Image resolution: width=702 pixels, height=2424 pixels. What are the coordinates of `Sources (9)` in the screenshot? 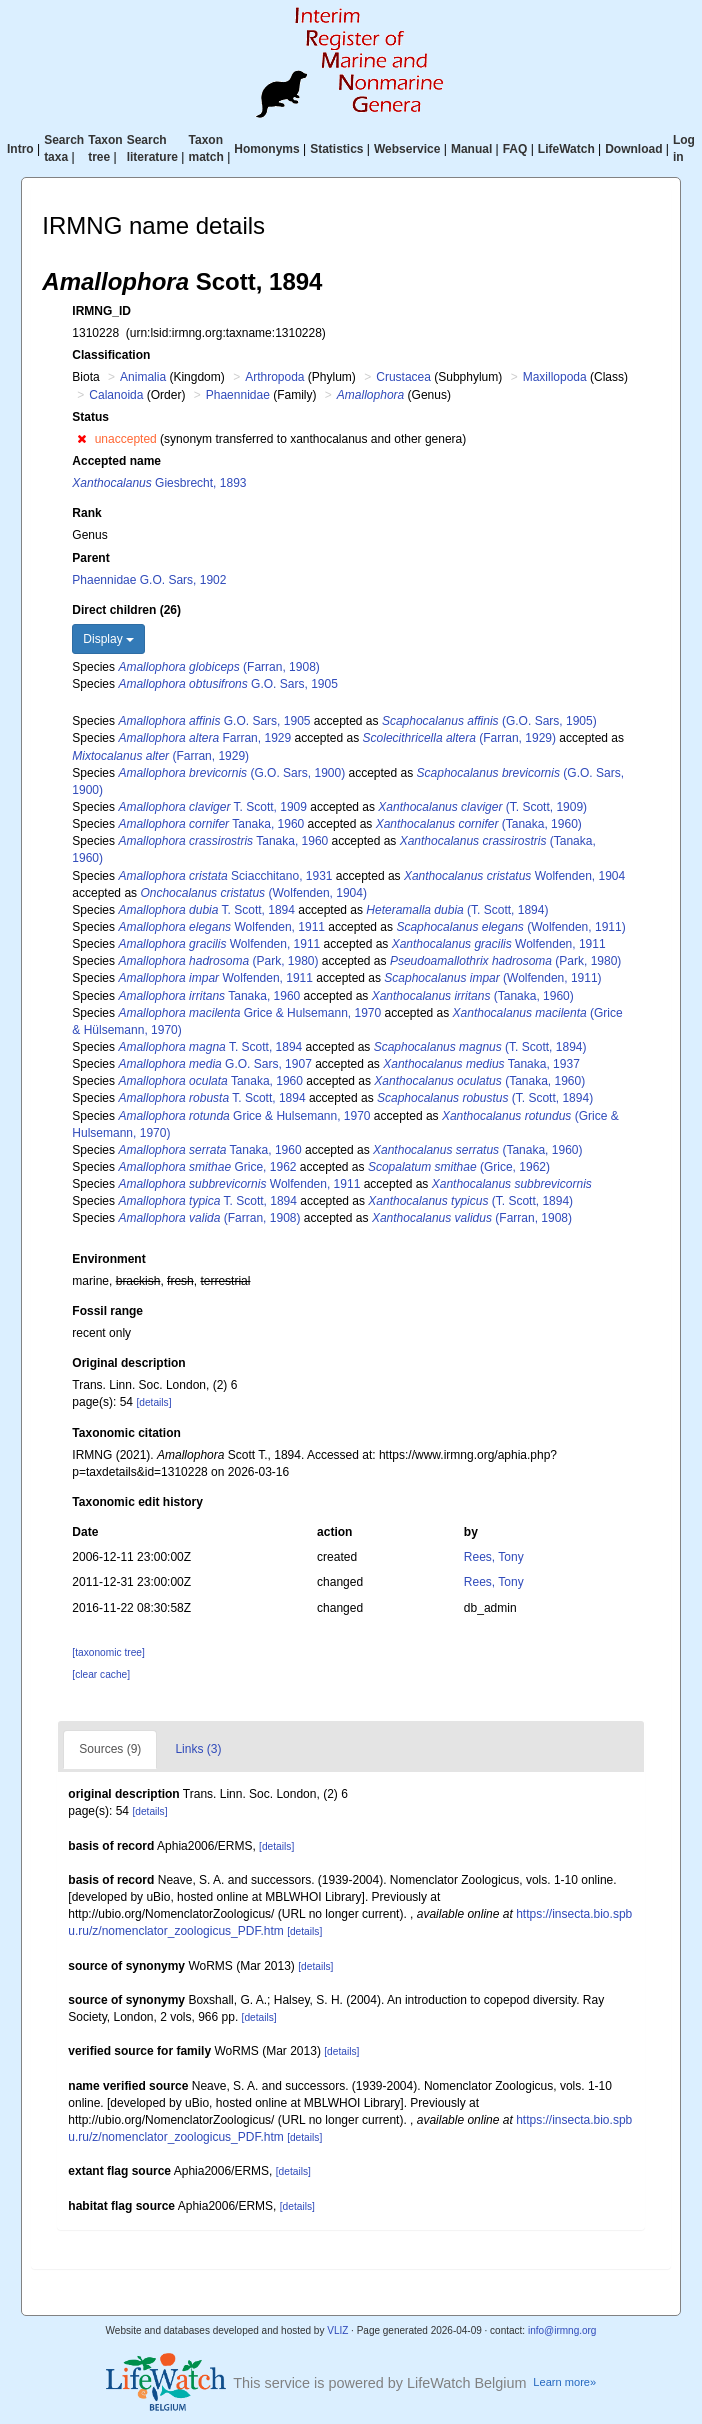 It's located at (110, 1749).